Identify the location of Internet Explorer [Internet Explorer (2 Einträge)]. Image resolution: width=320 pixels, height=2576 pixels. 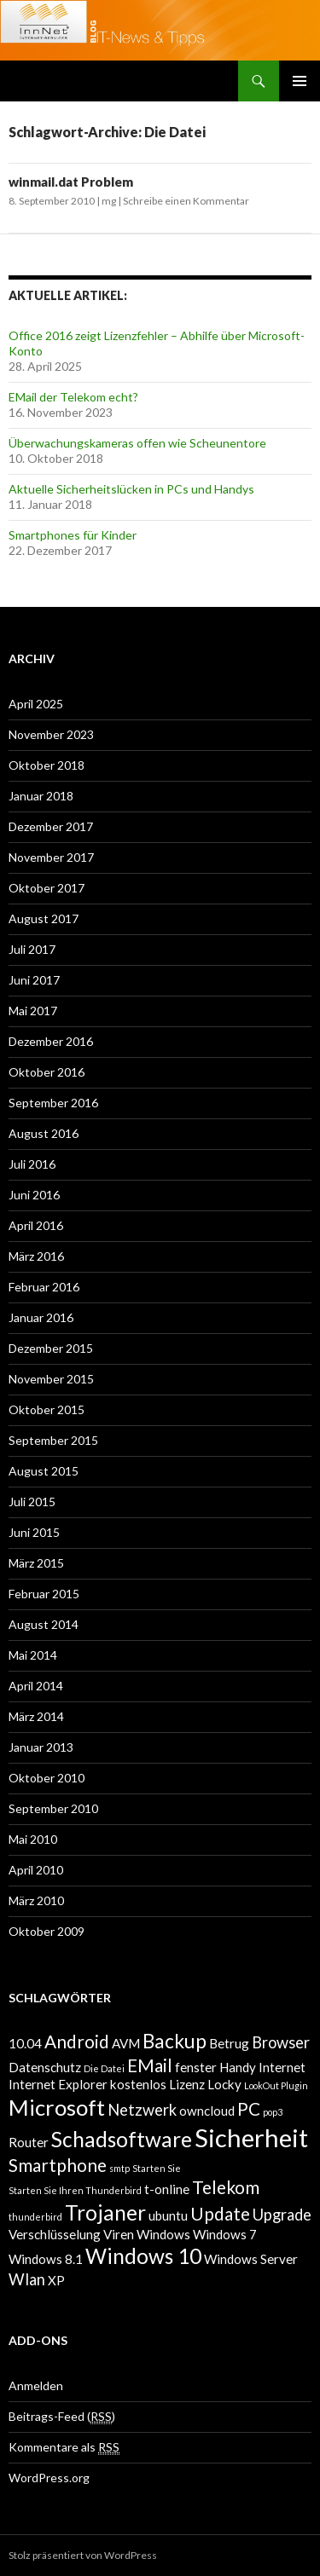
(58, 2084).